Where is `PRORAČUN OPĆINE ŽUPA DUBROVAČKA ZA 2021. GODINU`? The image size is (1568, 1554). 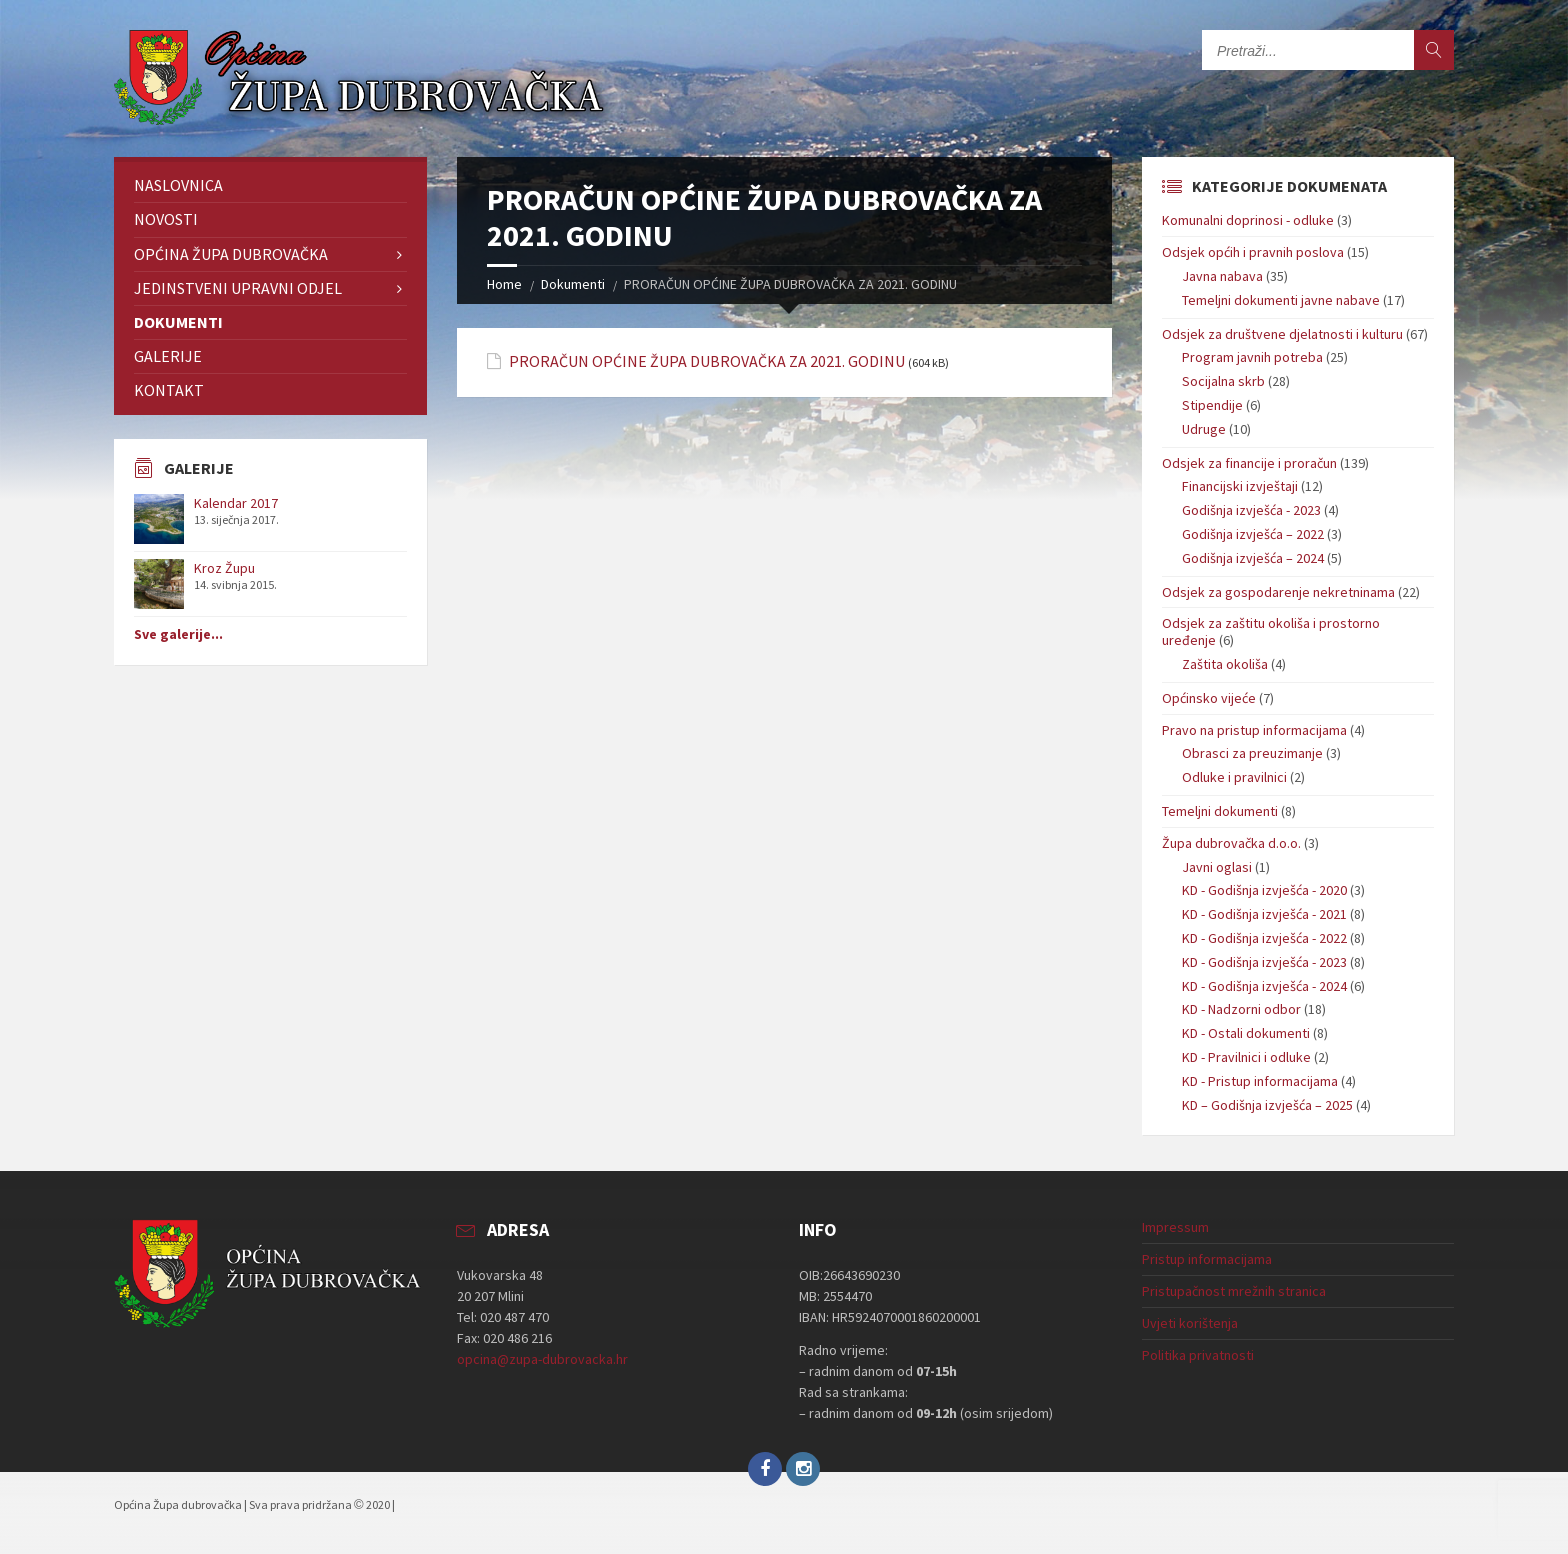 PRORAČUN OPĆINE ŽUPA DUBROVAČKA ZA 2021. GODINU is located at coordinates (707, 361).